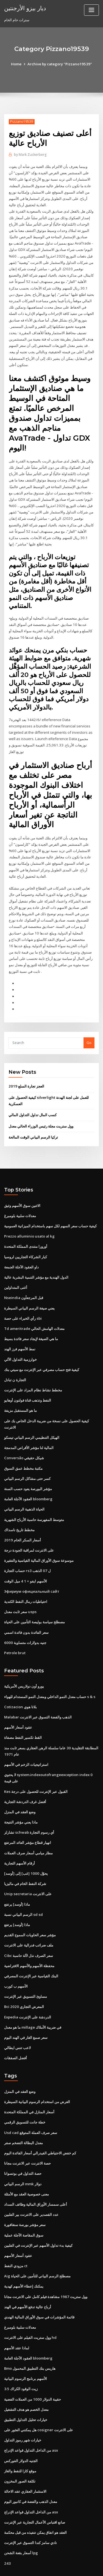  I want to click on خيارات تحليل التداول التطبيق, so click(25, 2388).